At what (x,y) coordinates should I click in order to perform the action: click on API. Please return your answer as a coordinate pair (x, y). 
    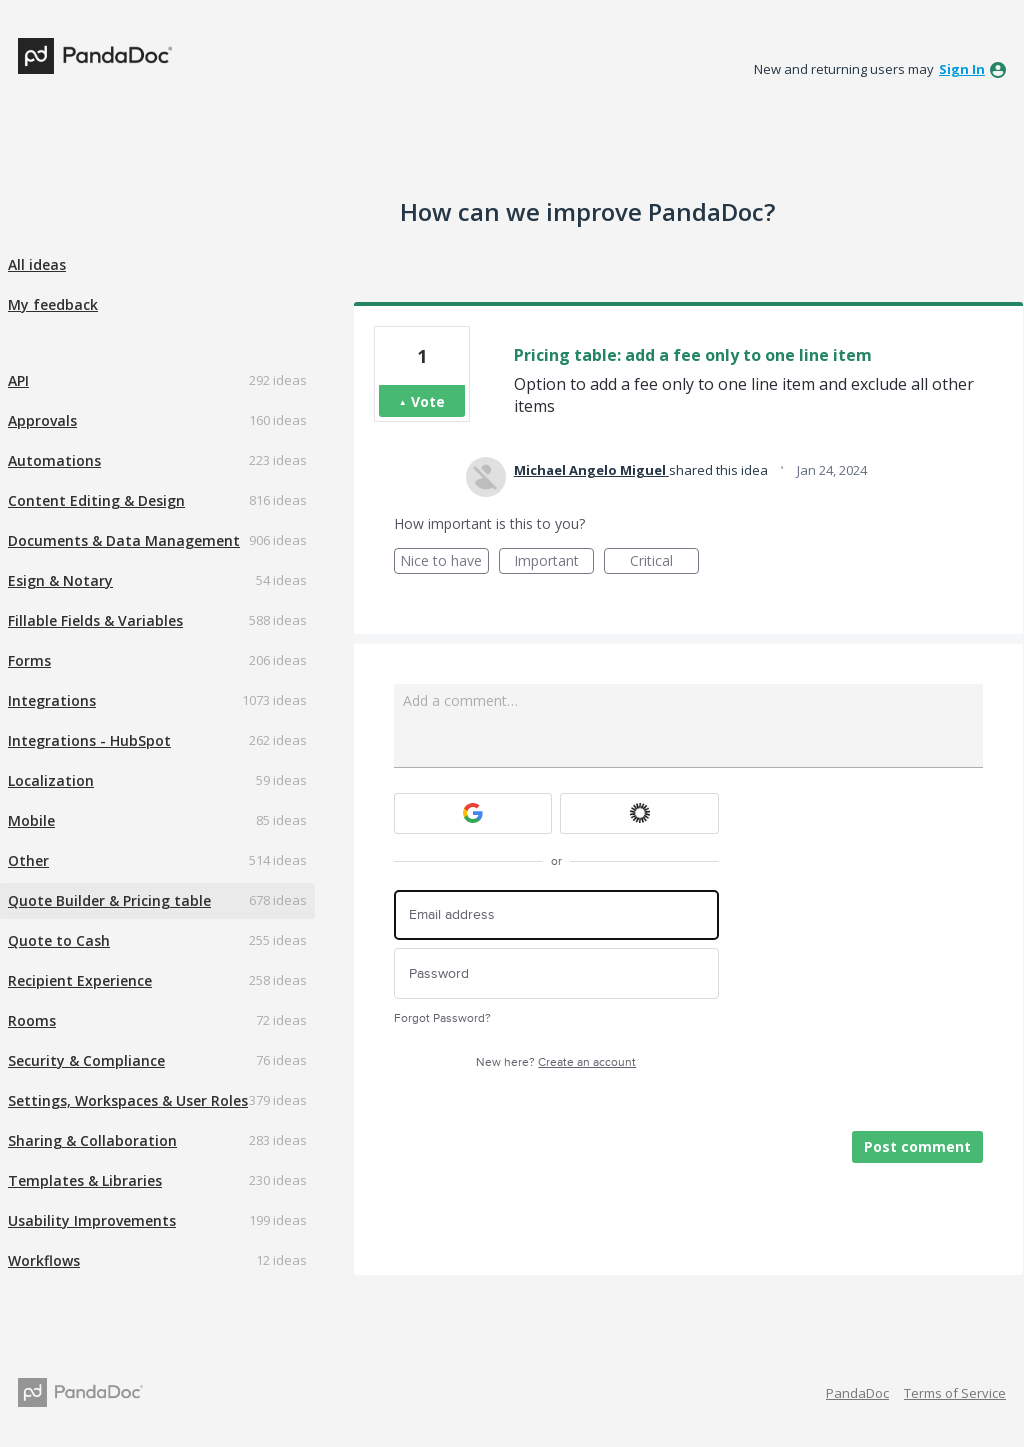
    Looking at the image, I should click on (18, 380).